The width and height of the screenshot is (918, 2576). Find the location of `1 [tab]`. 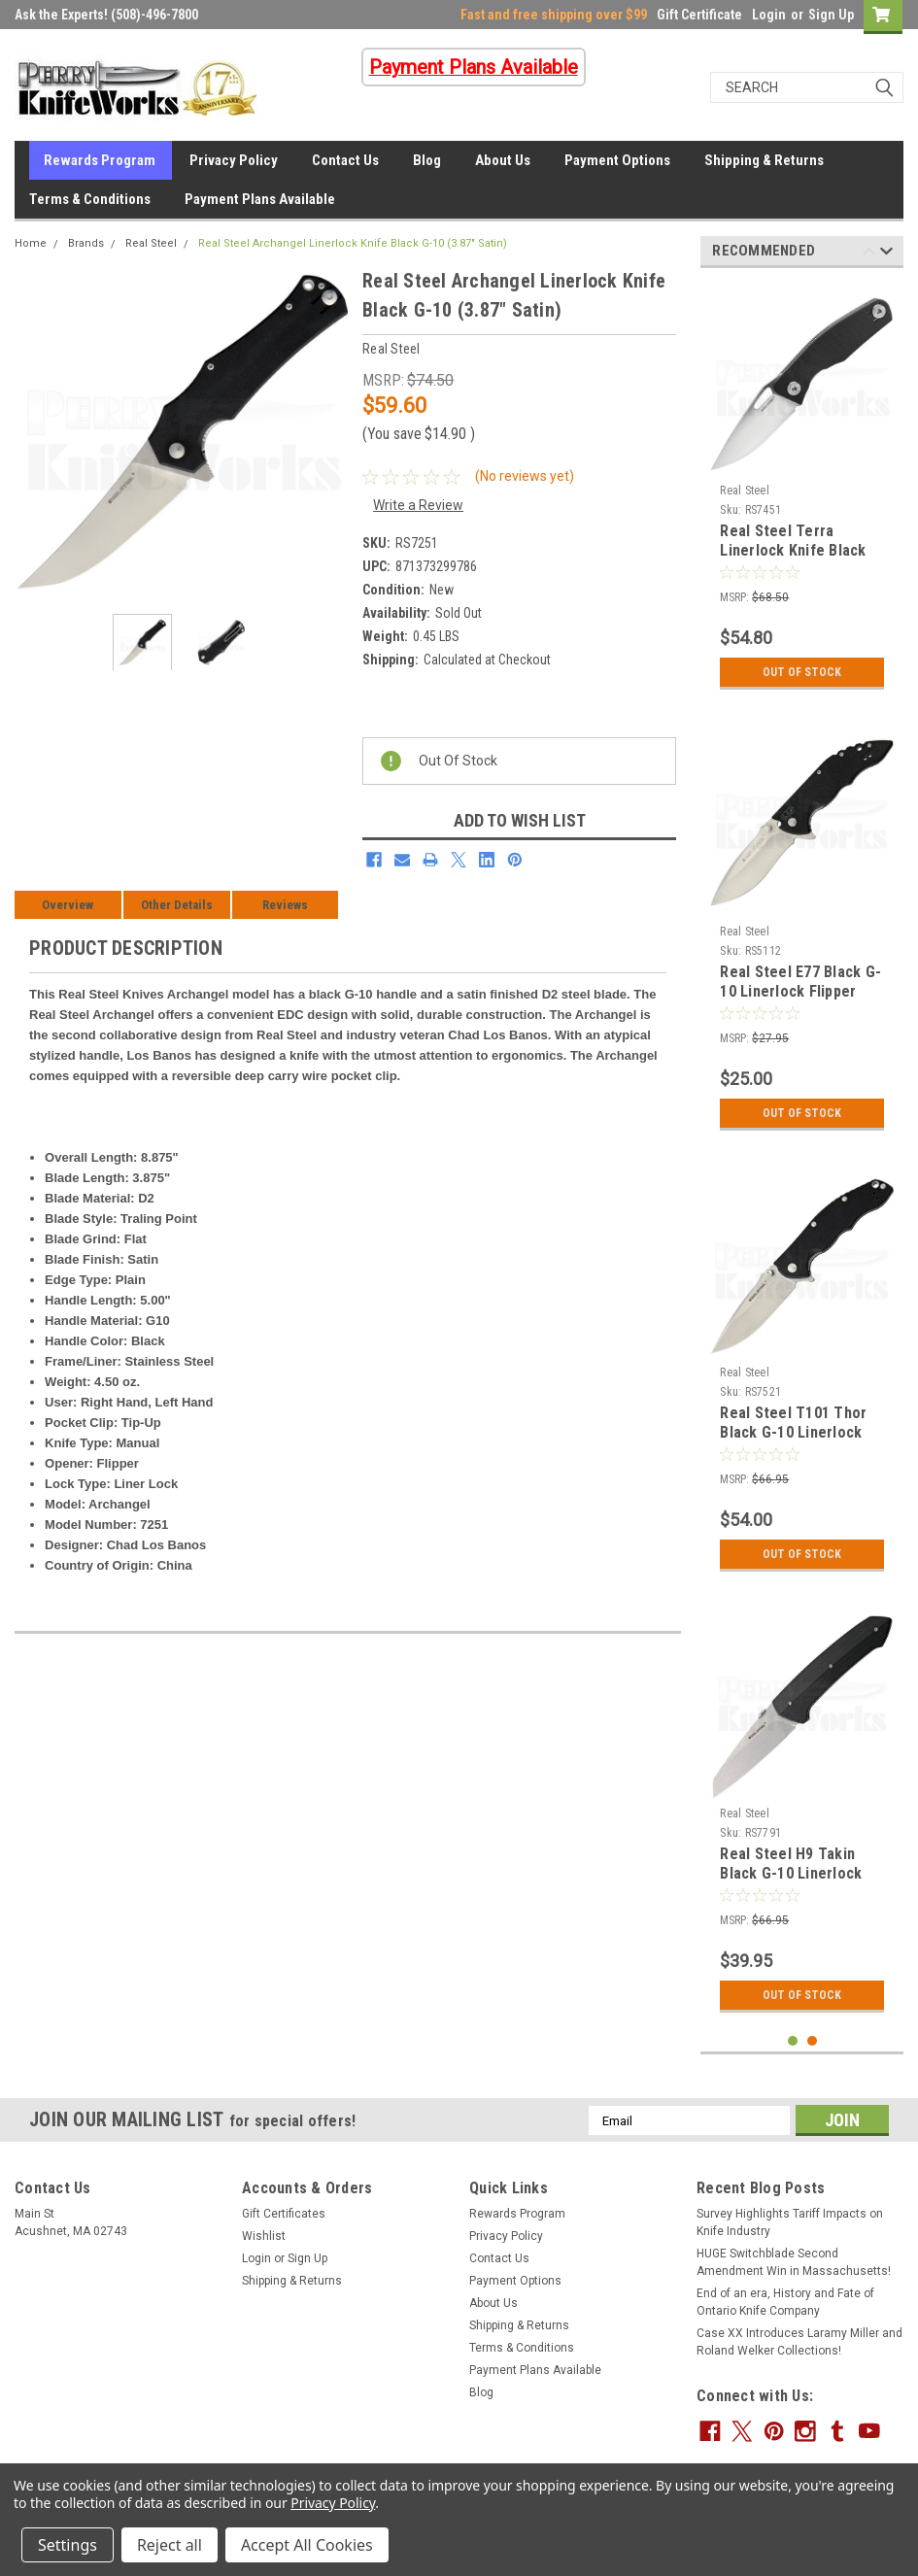

1 [tab] is located at coordinates (793, 2041).